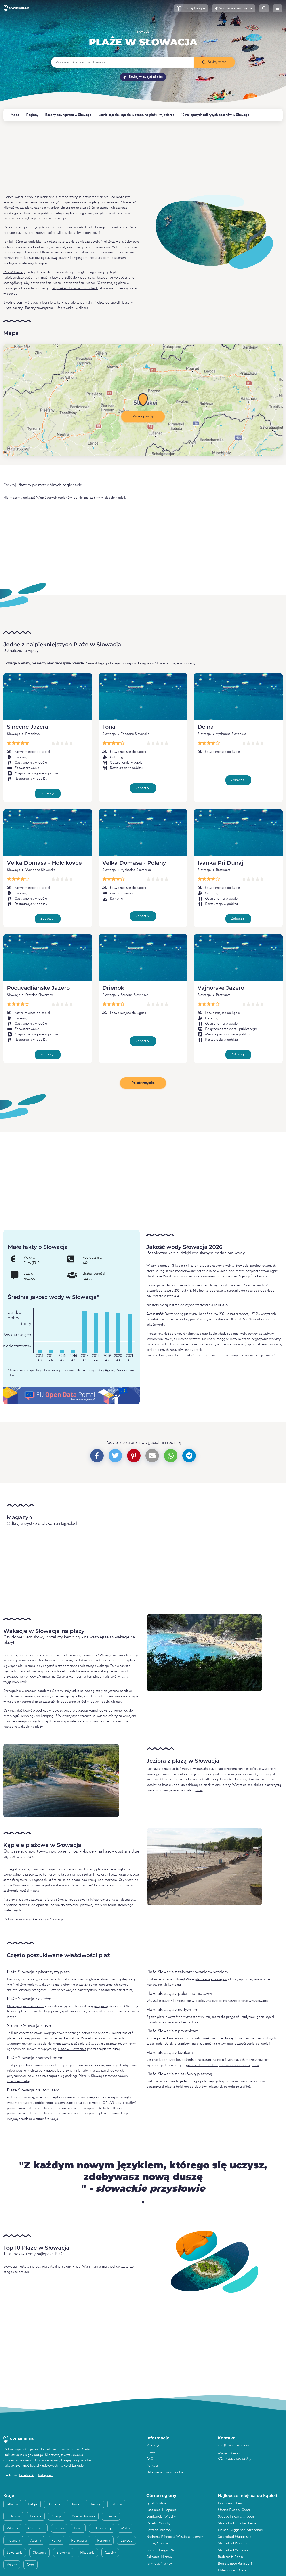 This screenshot has width=286, height=2576. I want to click on Stredne Slovensko, so click(39, 995).